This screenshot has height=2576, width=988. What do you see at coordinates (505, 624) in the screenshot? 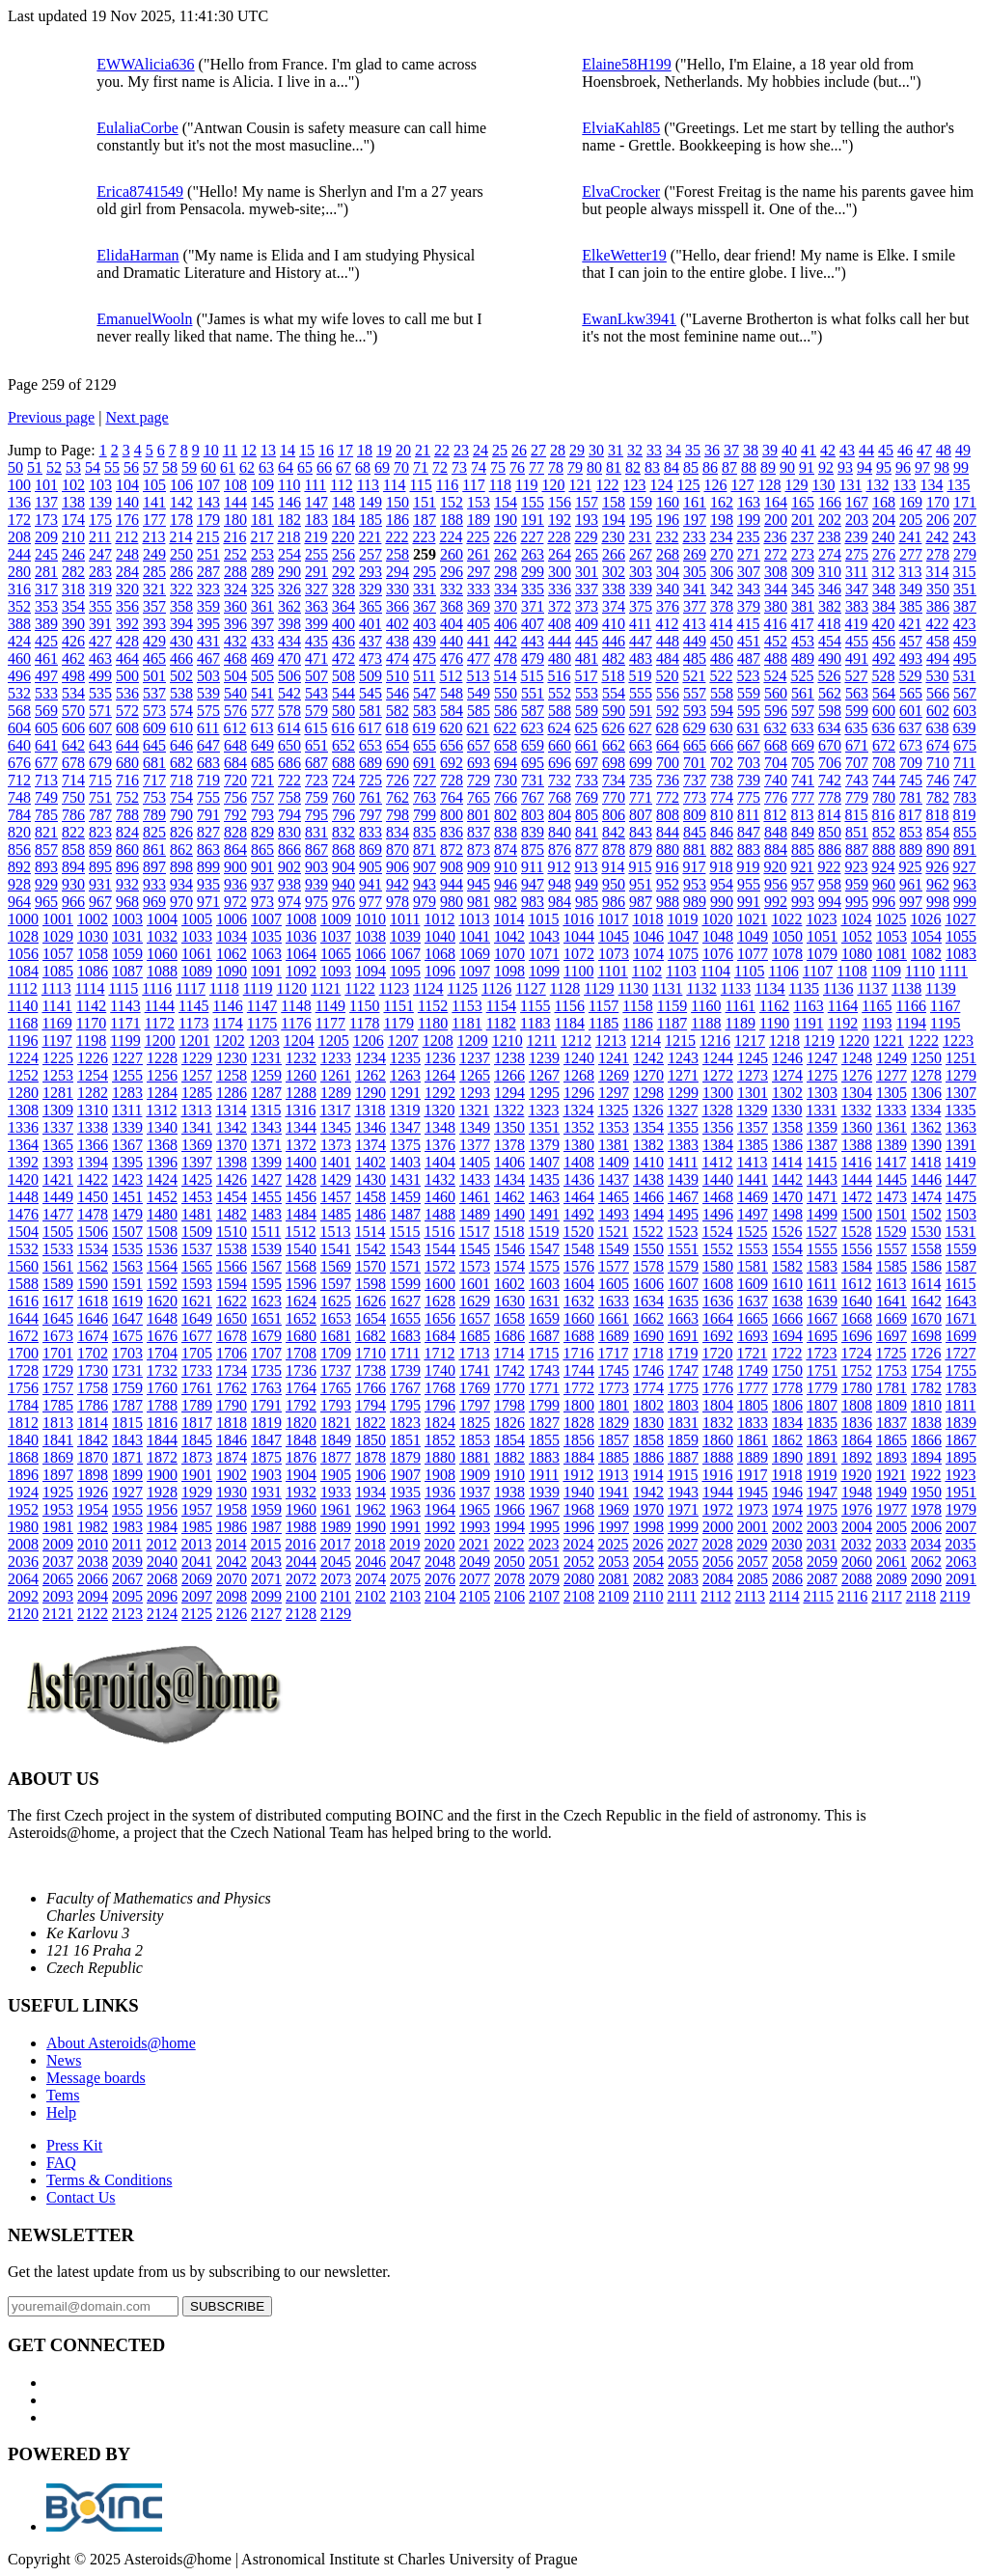
I see `406` at bounding box center [505, 624].